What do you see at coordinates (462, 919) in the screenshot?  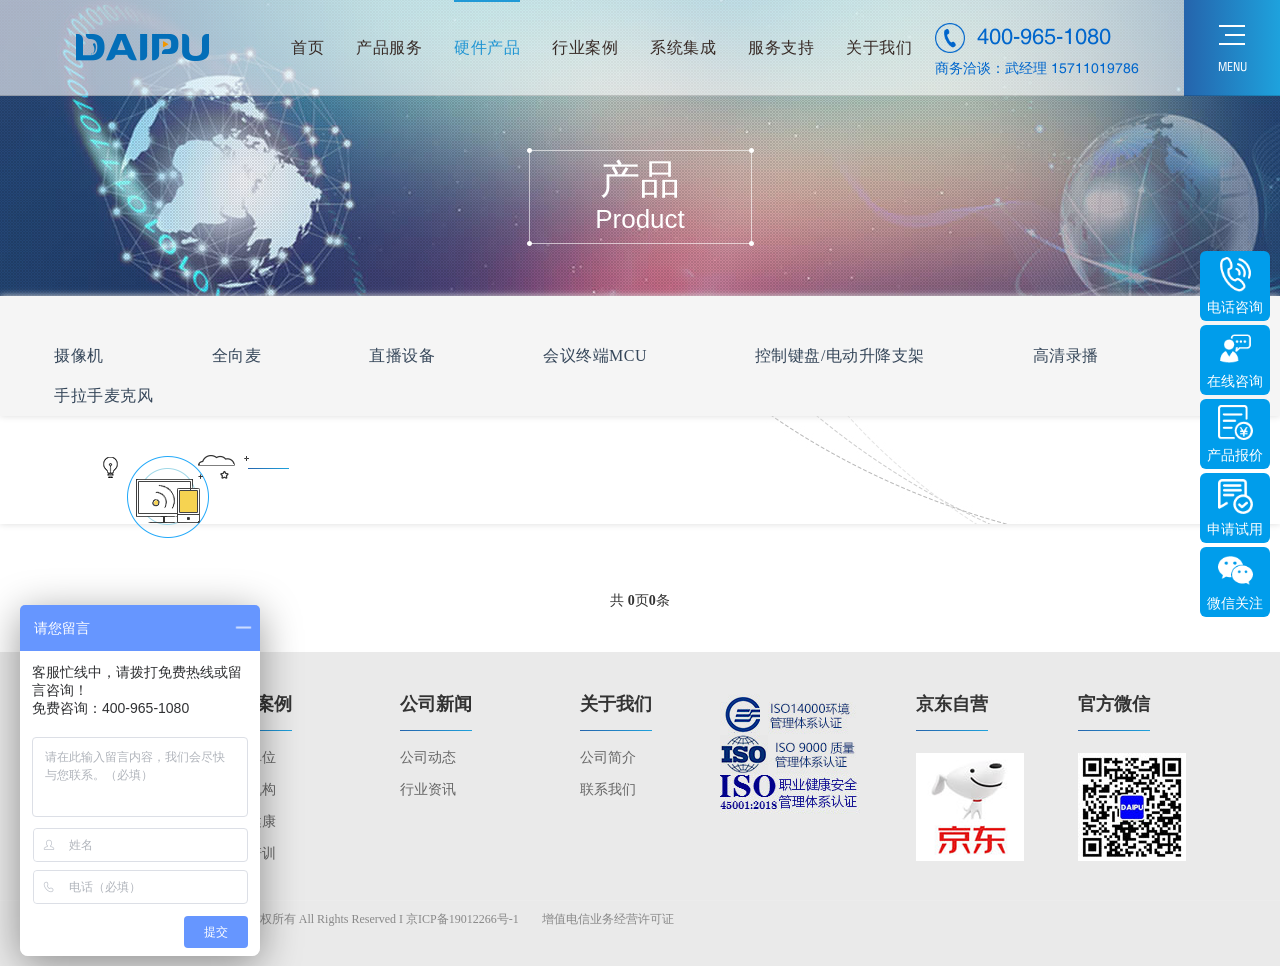 I see `京ICP备19012266号-1` at bounding box center [462, 919].